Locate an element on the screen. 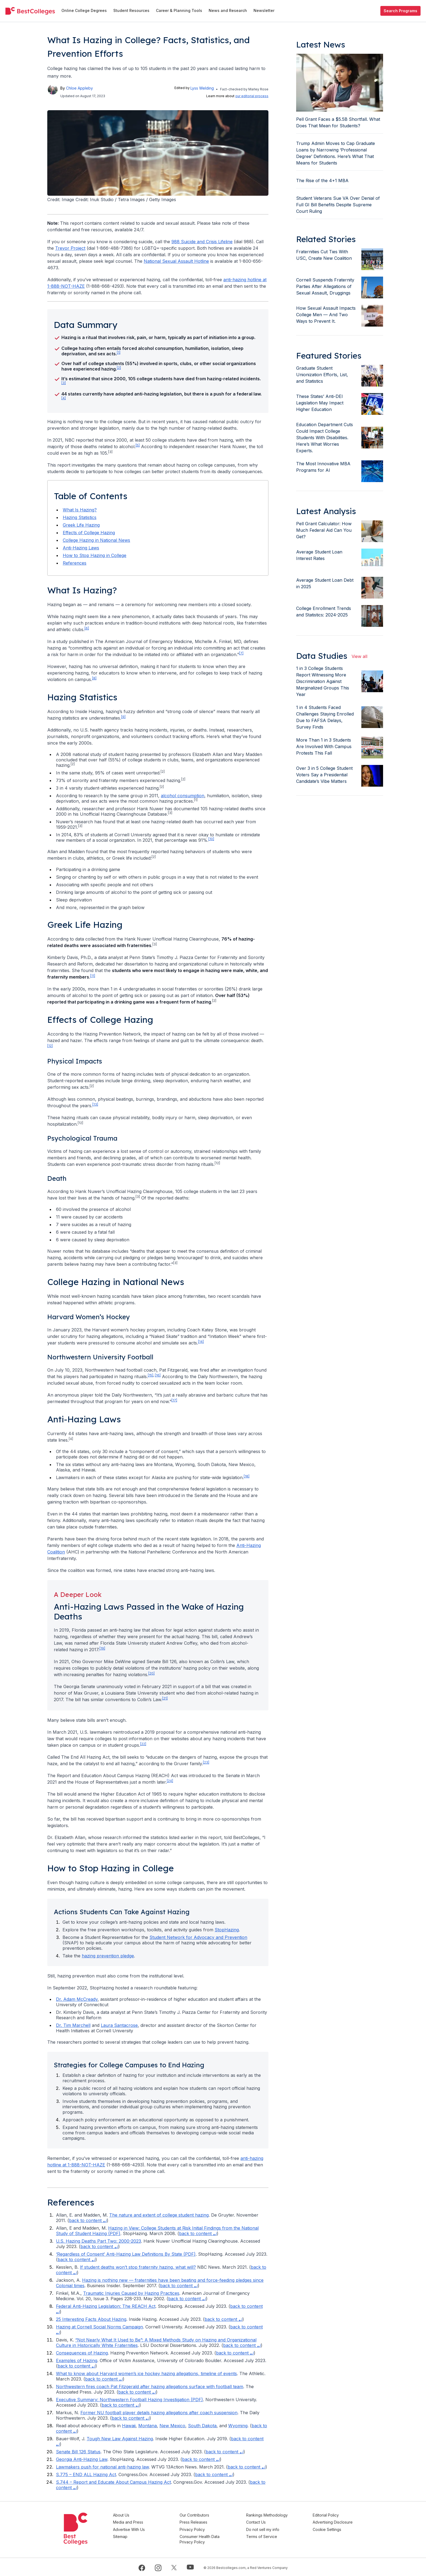 This screenshot has height=2576, width=426. Montana is located at coordinates (147, 2425).